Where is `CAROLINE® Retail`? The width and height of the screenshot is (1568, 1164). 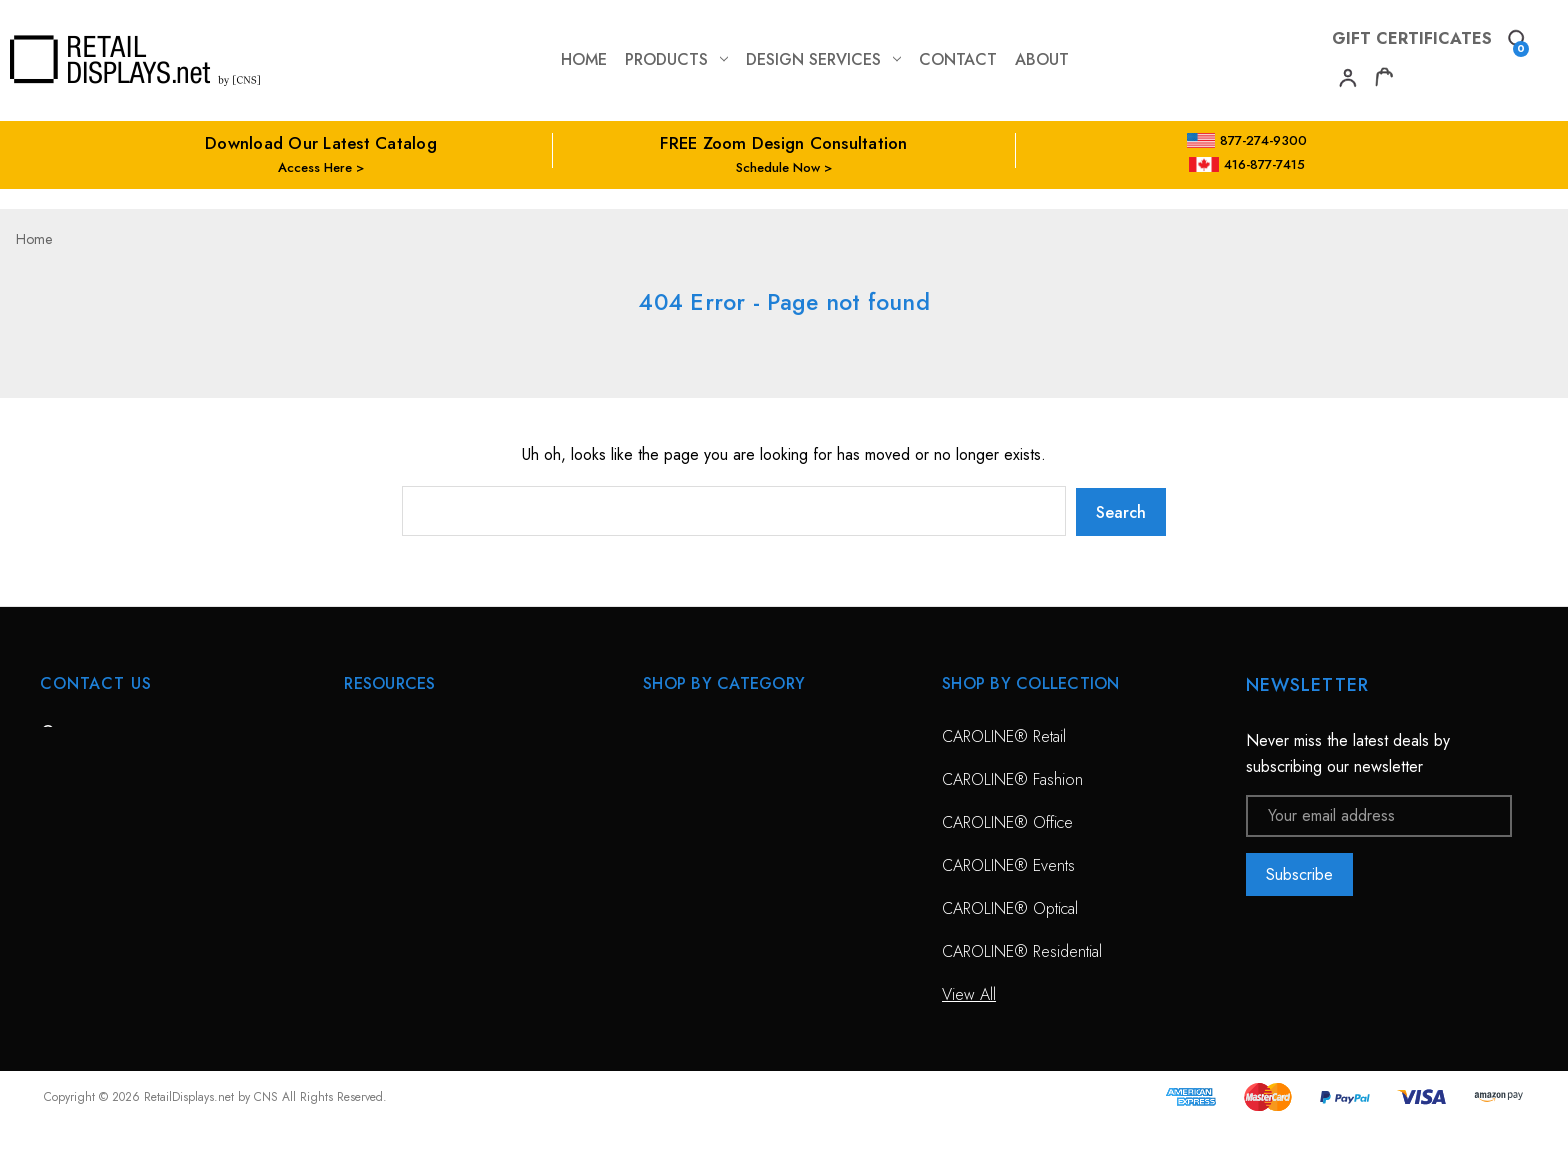 CAROLINE® Retail is located at coordinates (1004, 734).